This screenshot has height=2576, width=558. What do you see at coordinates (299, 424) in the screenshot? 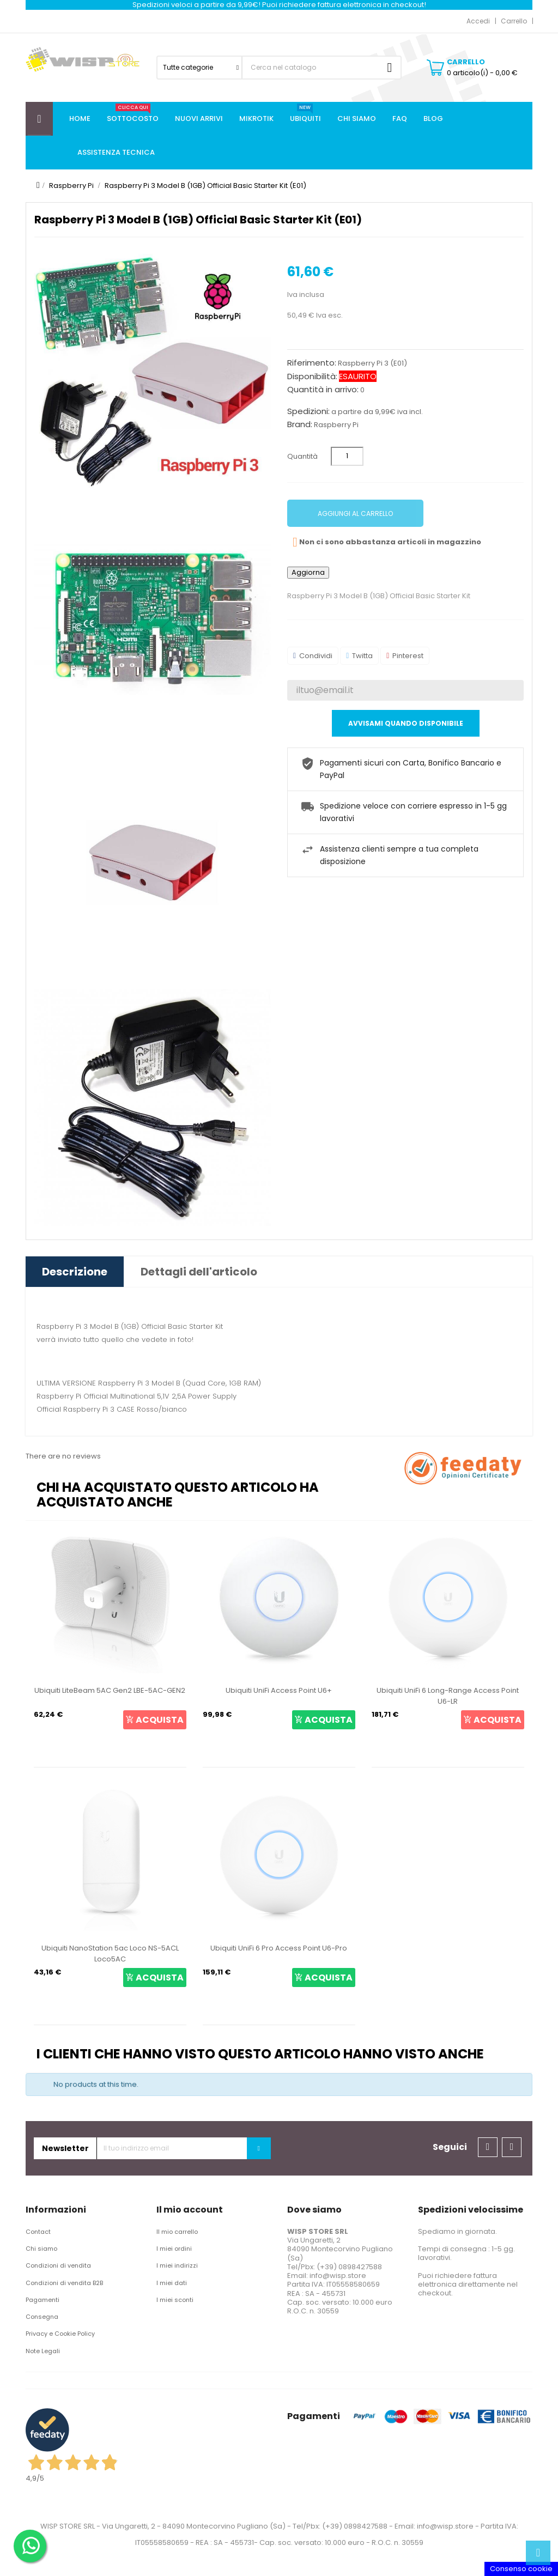
I see `Brand:` at bounding box center [299, 424].